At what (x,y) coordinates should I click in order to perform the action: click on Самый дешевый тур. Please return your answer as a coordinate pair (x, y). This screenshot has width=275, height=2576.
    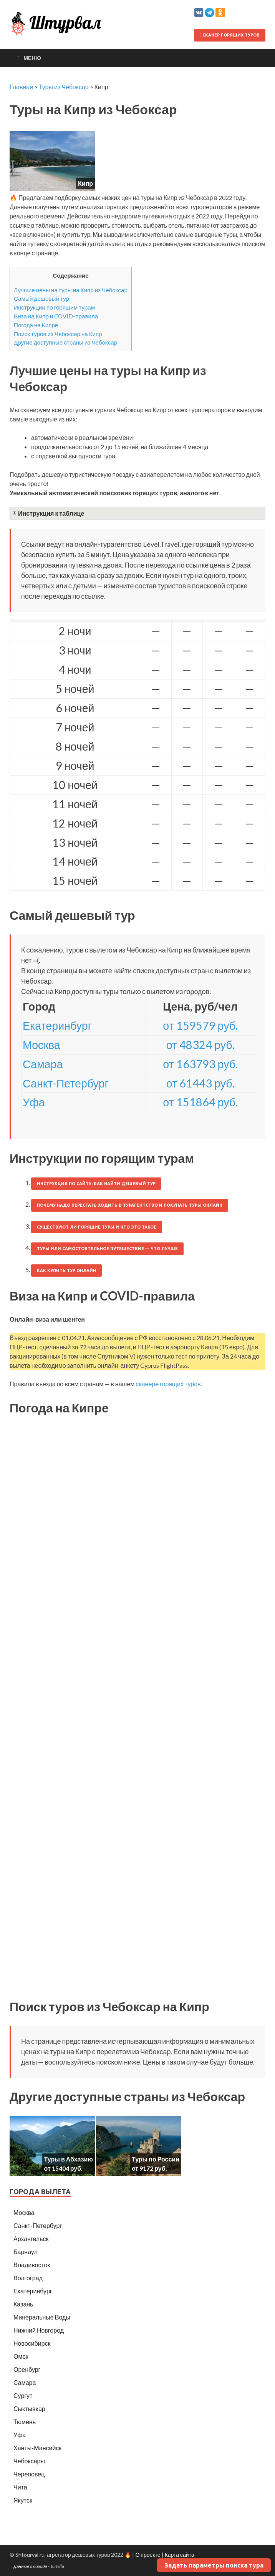
    Looking at the image, I should click on (41, 298).